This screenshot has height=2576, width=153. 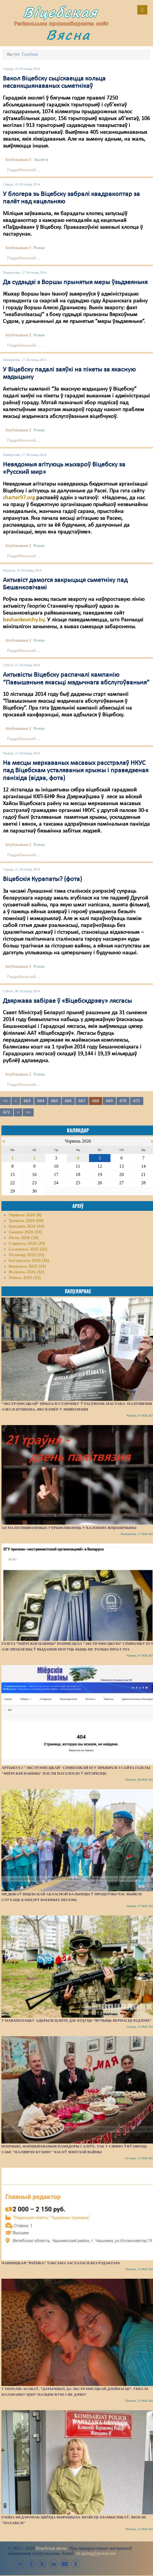 I want to click on Экалёгія, so click(x=40, y=159).